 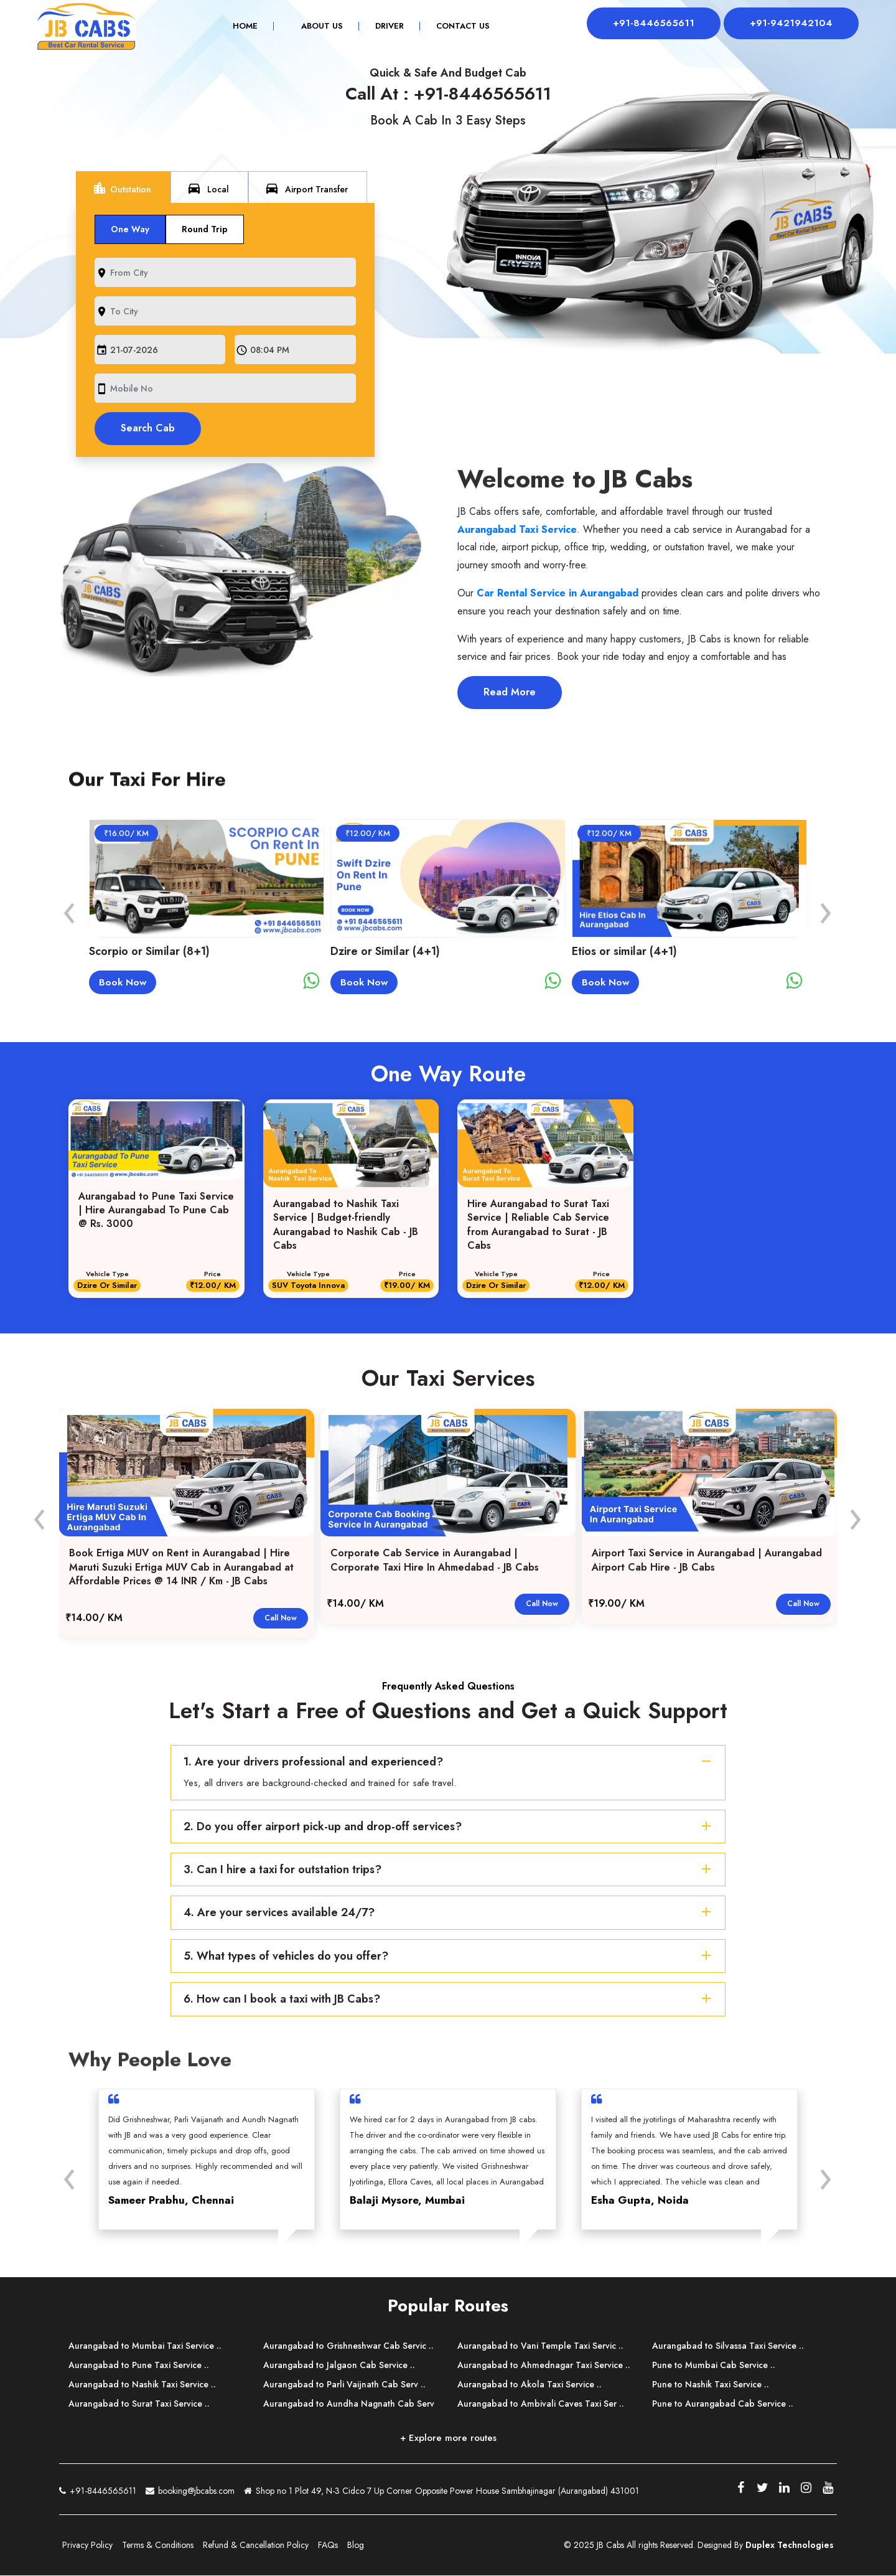 I want to click on Home, so click(x=250, y=26).